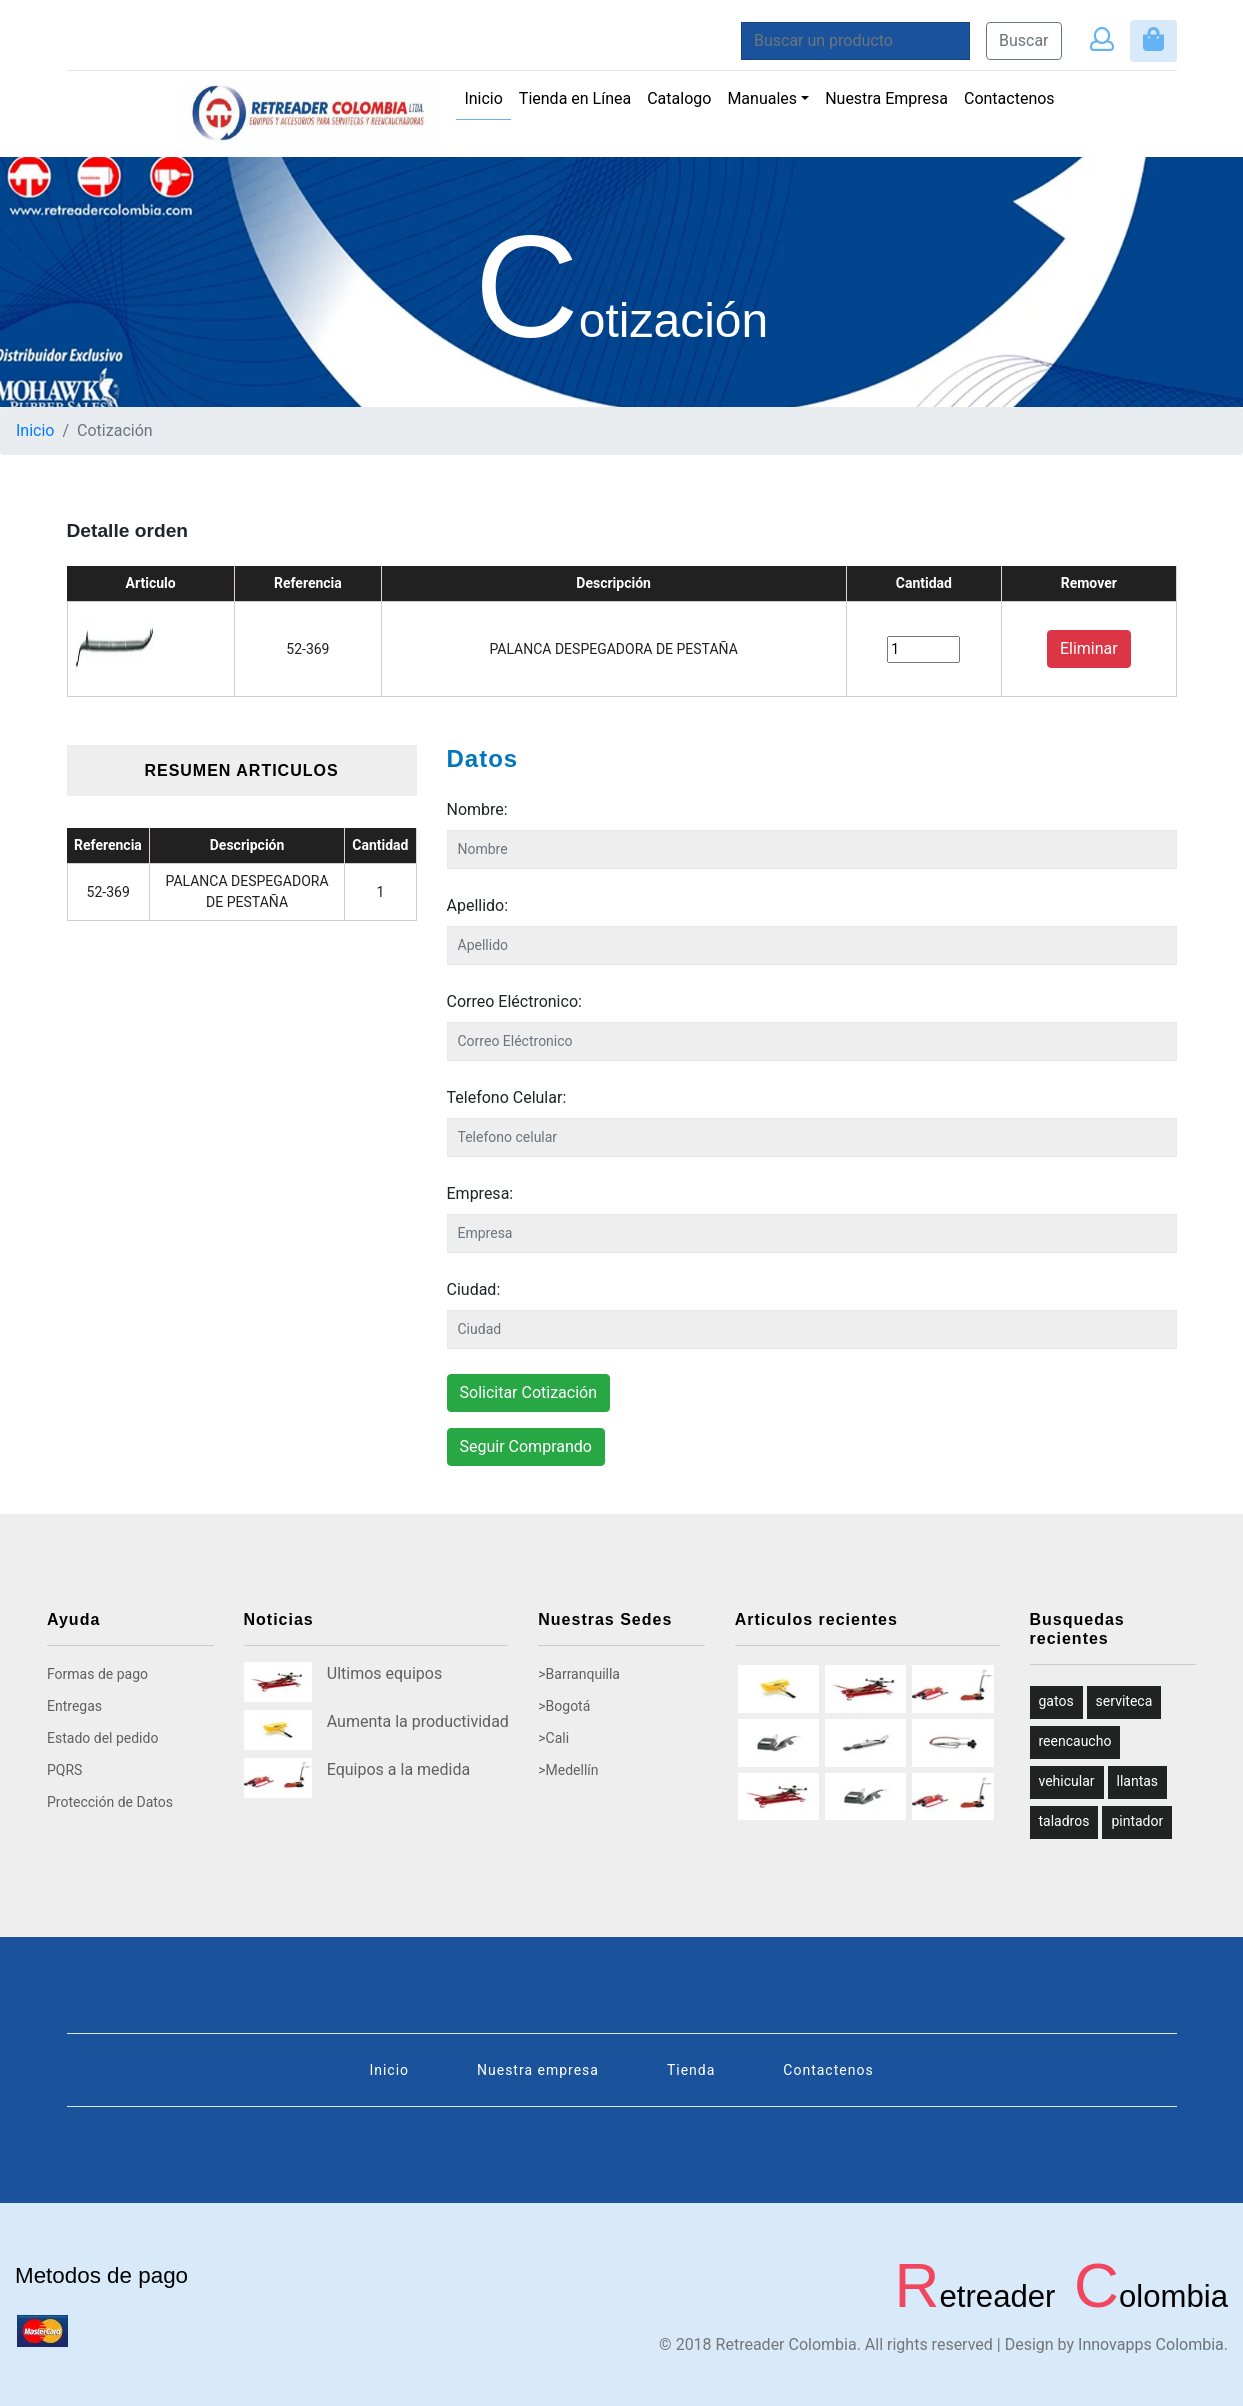  Describe the element at coordinates (575, 98) in the screenshot. I see `Tienda en Línea` at that location.